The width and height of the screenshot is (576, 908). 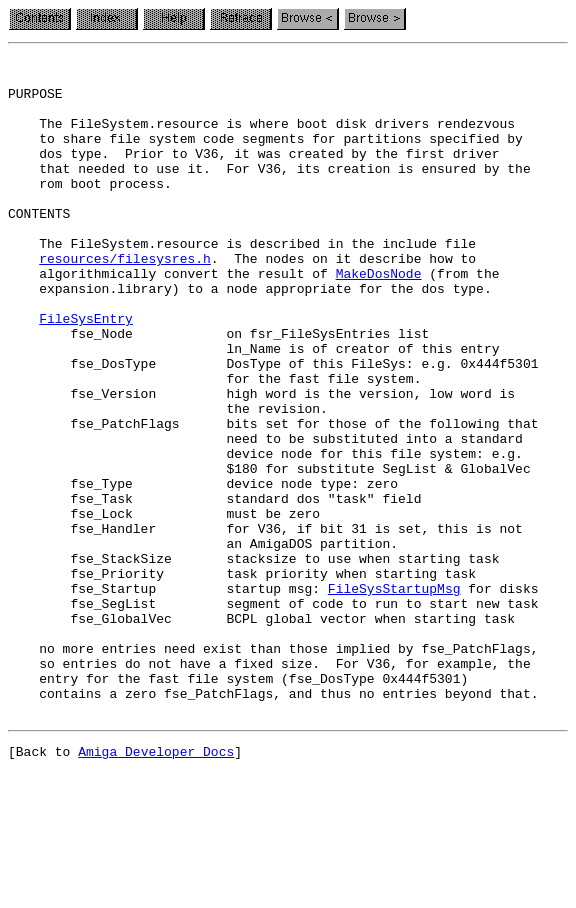 What do you see at coordinates (394, 696) in the screenshot?
I see `FileSysStartupMsg` at bounding box center [394, 696].